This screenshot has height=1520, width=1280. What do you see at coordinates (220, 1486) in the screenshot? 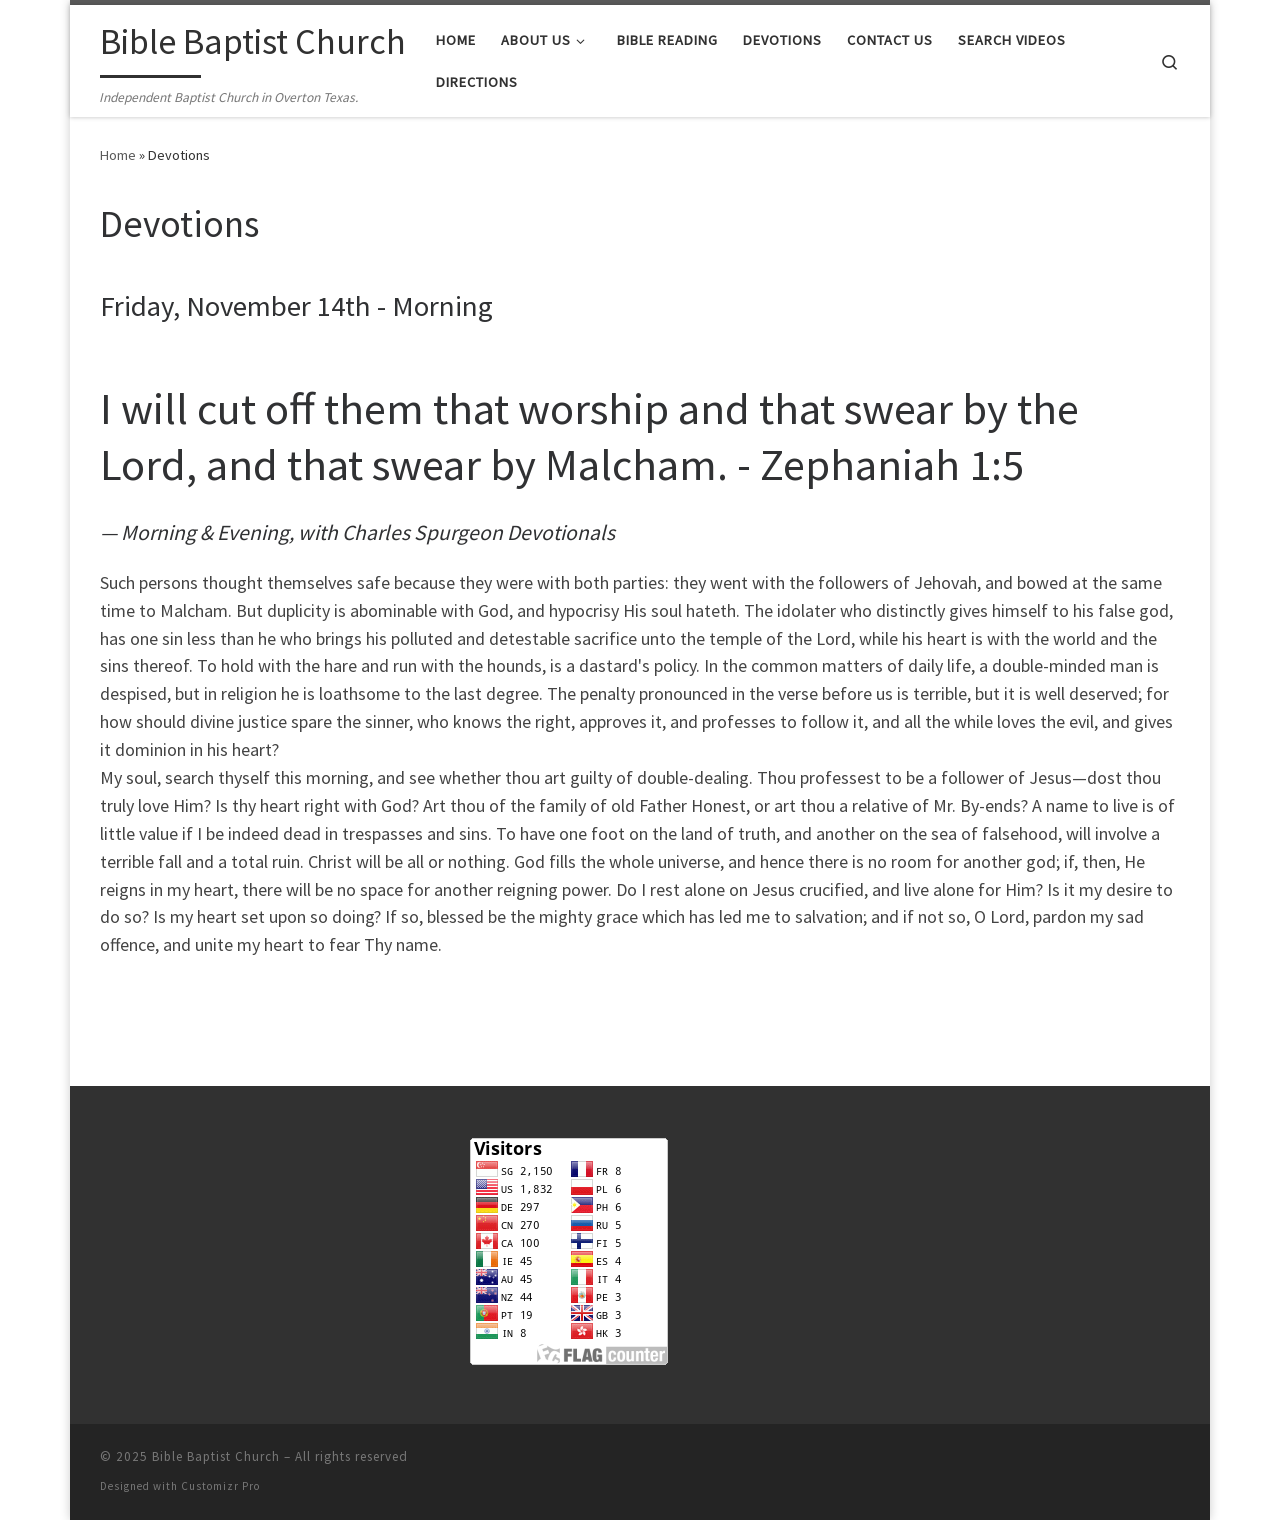
I see `Customizr Pro` at bounding box center [220, 1486].